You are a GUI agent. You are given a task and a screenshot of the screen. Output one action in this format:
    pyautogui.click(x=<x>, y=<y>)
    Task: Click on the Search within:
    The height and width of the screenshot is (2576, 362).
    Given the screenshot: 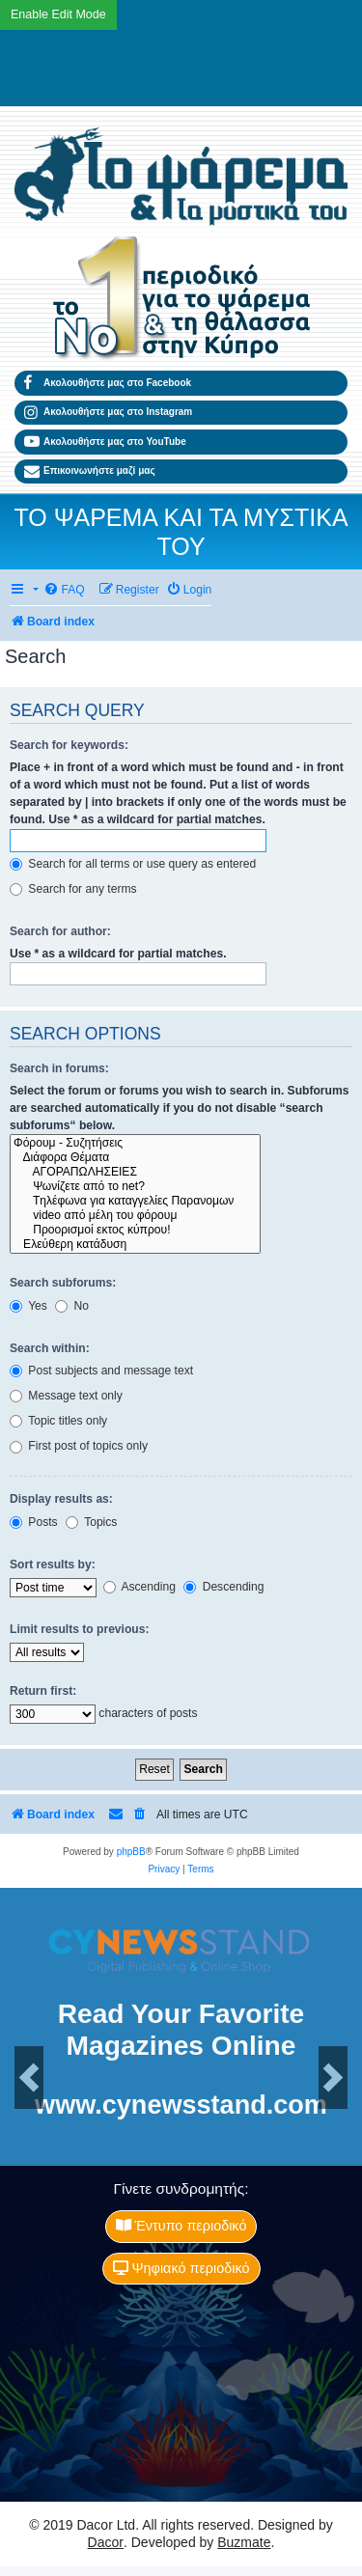 What is the action you would take?
    pyautogui.click(x=50, y=1348)
    